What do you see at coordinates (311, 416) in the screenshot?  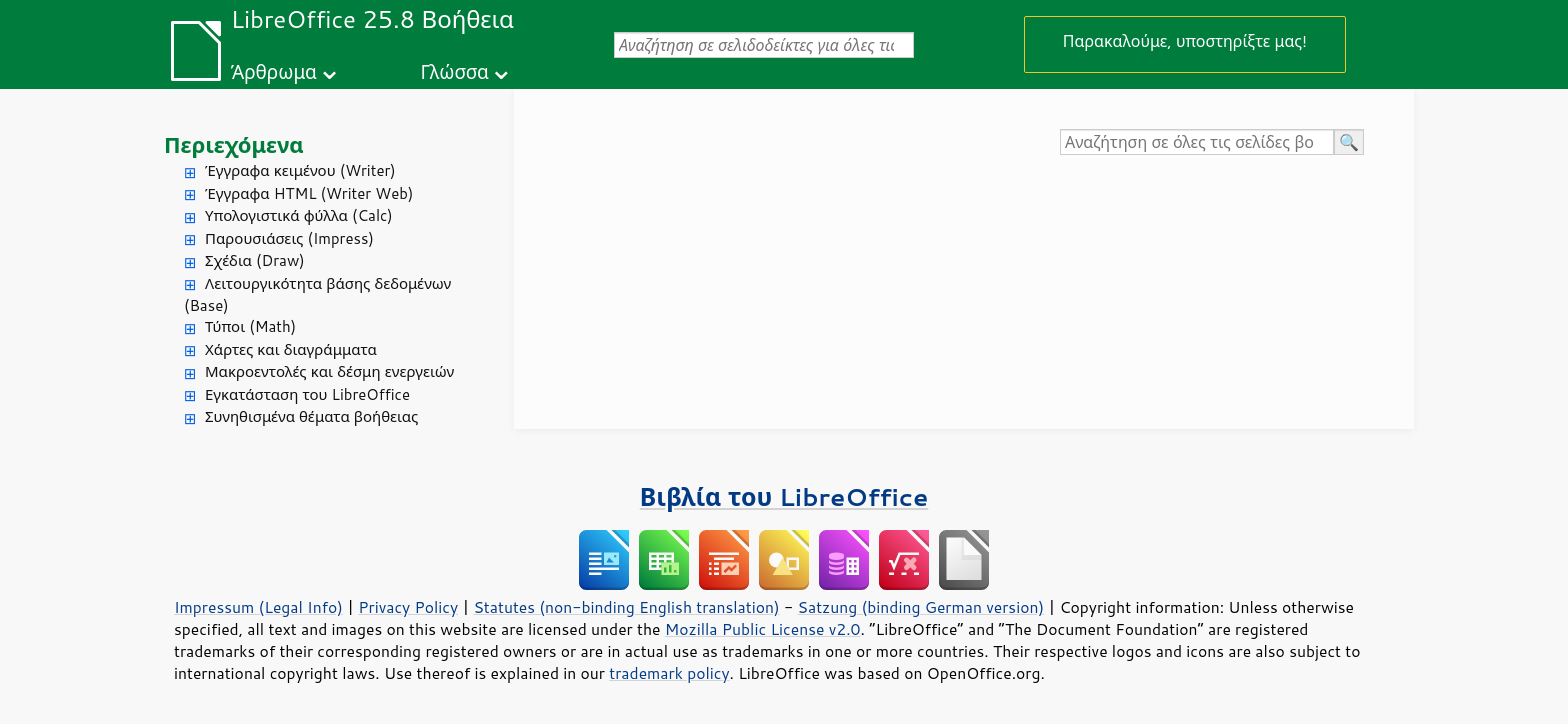 I see `Συνηθισμένα θέματα βοήθειας` at bounding box center [311, 416].